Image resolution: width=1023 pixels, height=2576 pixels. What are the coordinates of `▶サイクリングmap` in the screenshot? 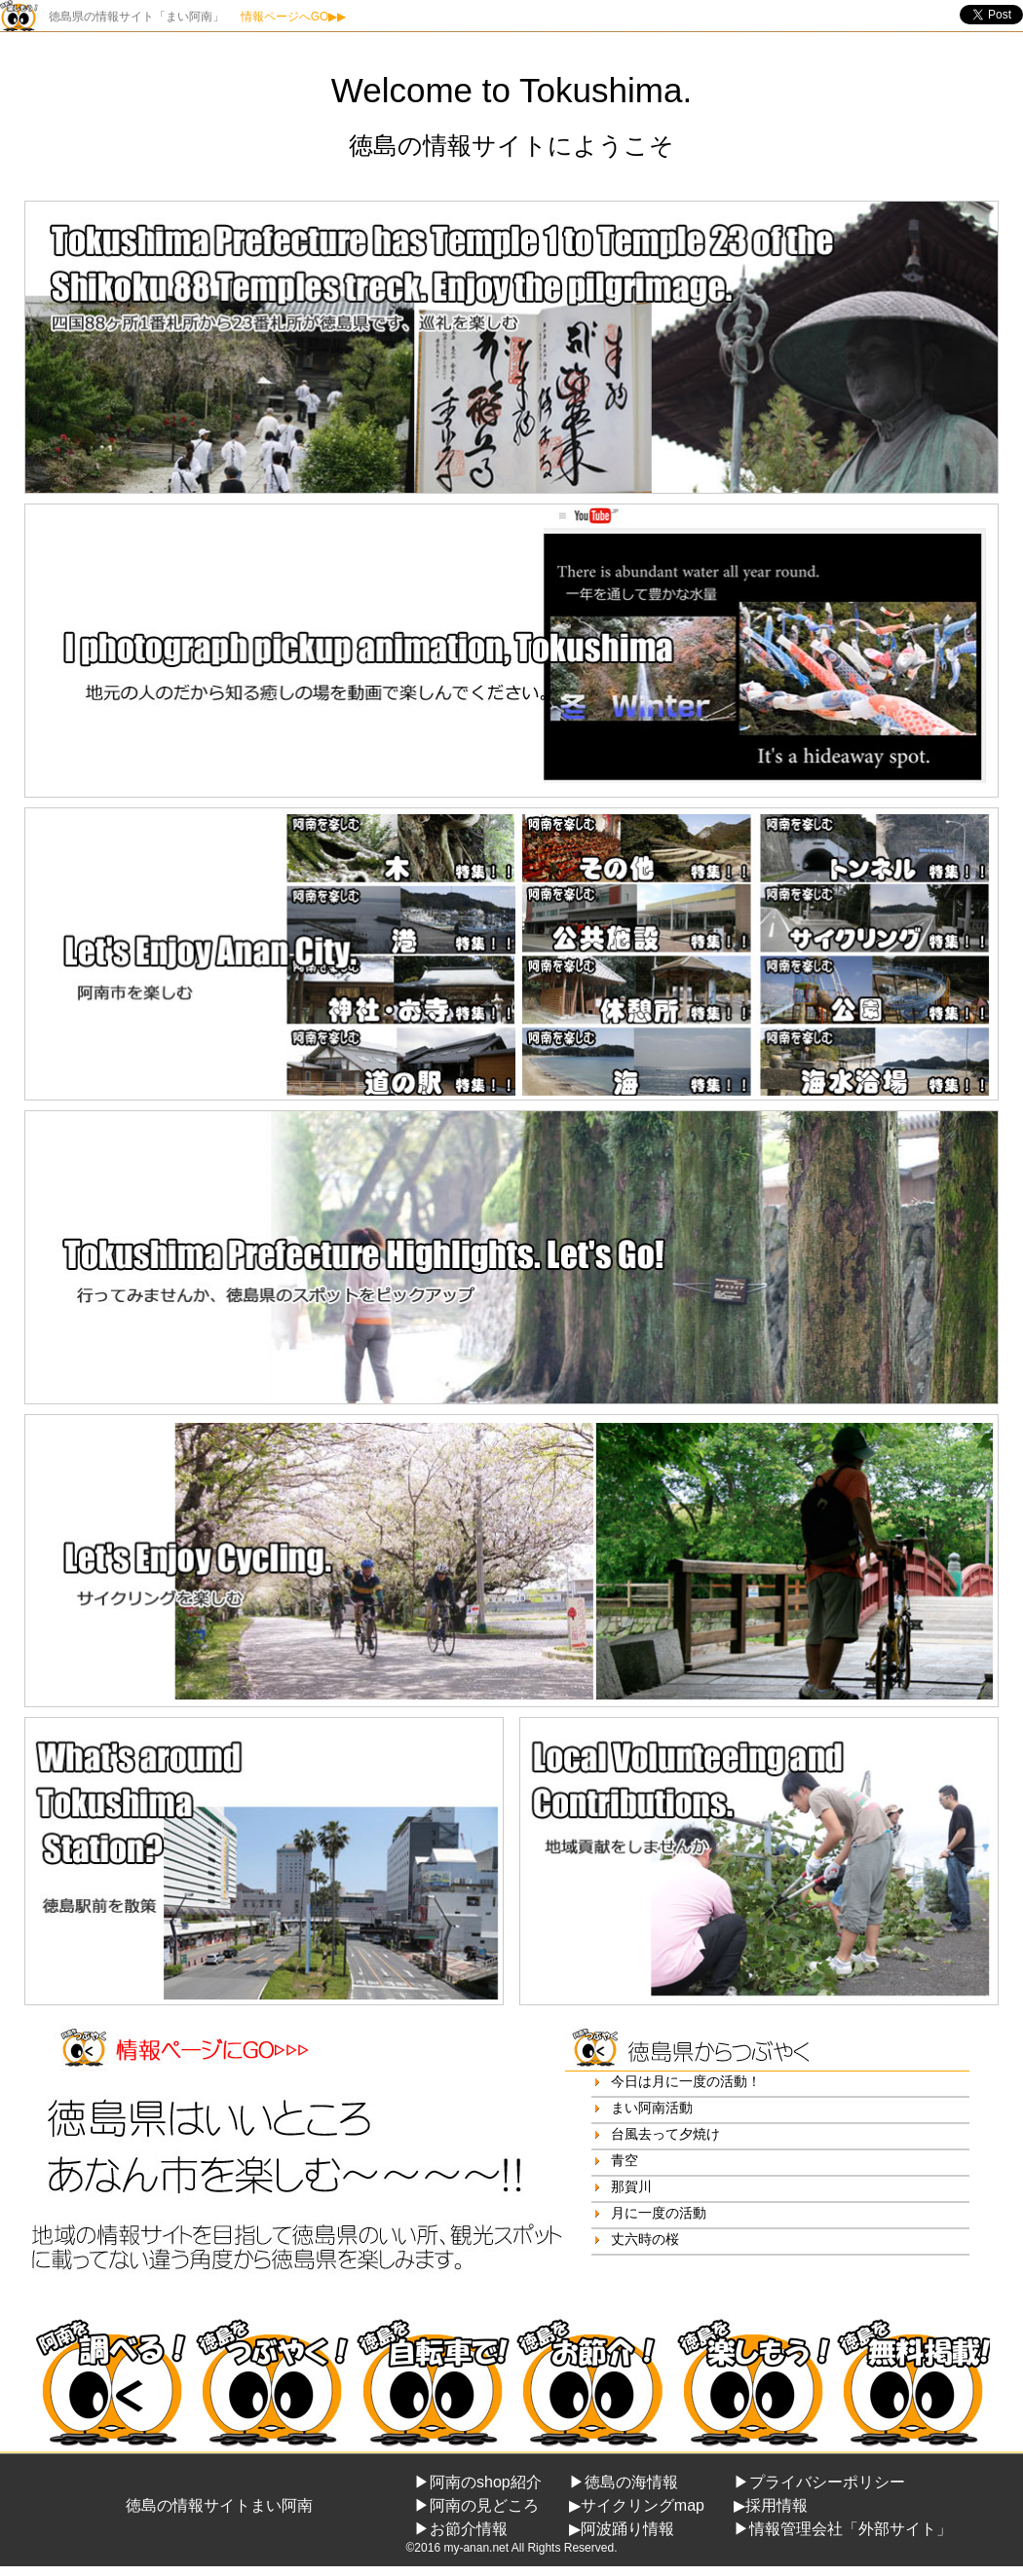 It's located at (636, 2505).